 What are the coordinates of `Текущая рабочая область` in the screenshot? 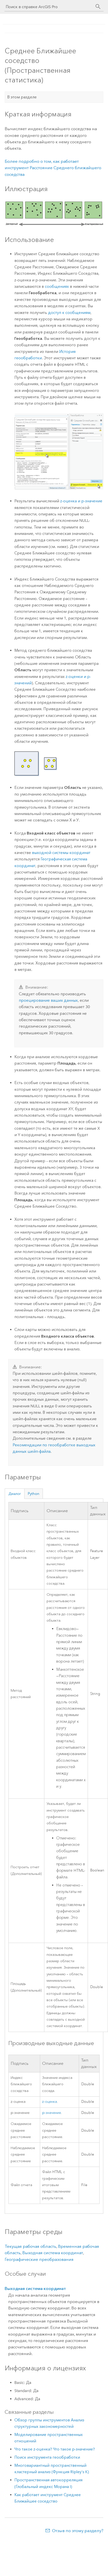 It's located at (30, 2246).